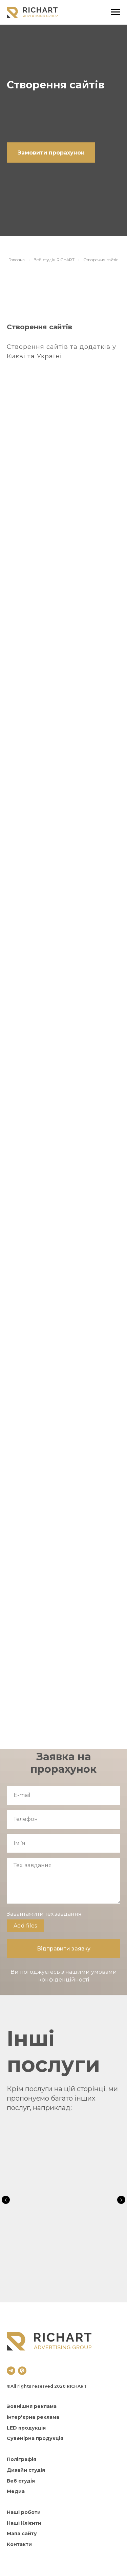  I want to click on Поліграфія, so click(21, 2459).